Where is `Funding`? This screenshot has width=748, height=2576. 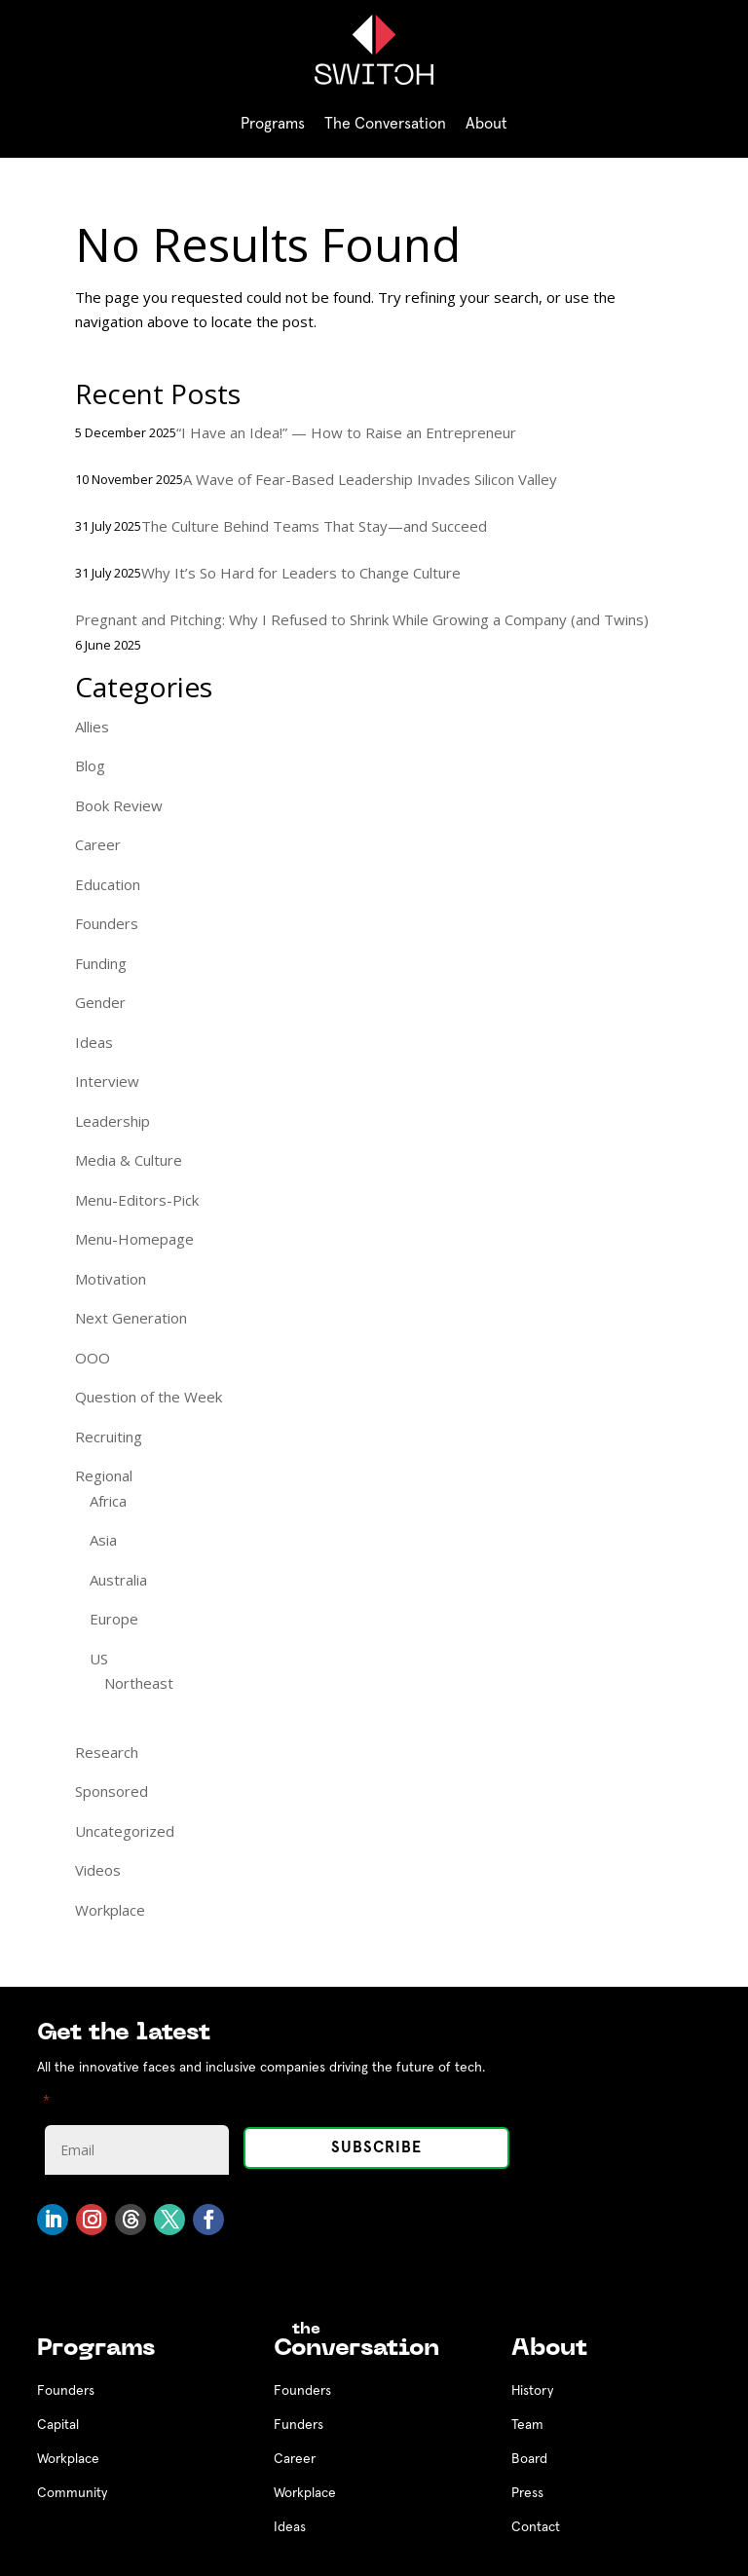
Funding is located at coordinates (101, 963).